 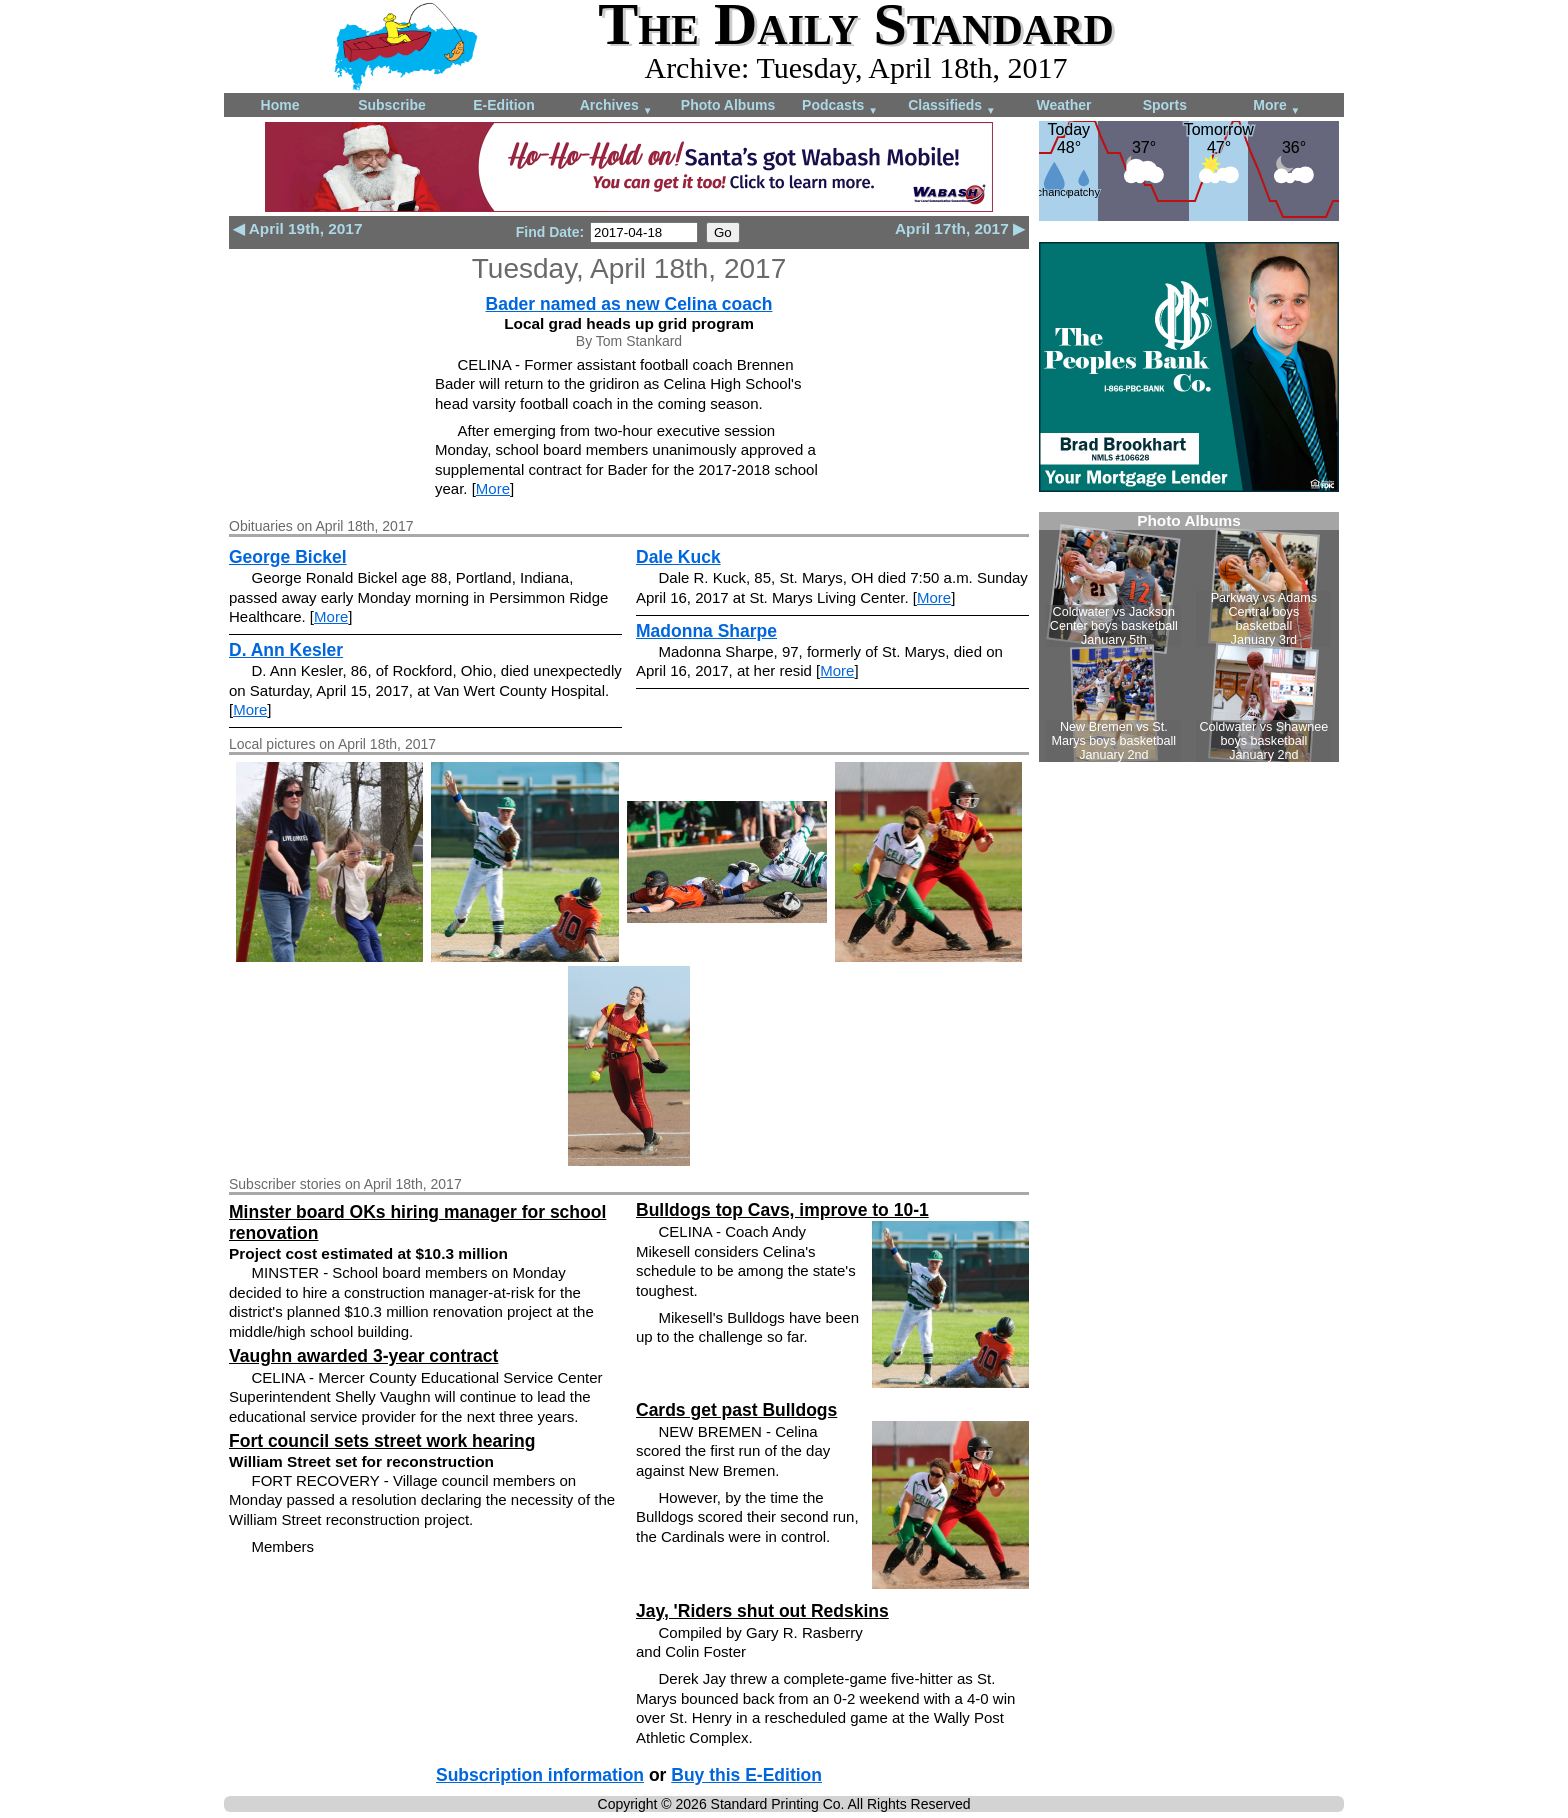 What do you see at coordinates (1064, 105) in the screenshot?
I see `Weather` at bounding box center [1064, 105].